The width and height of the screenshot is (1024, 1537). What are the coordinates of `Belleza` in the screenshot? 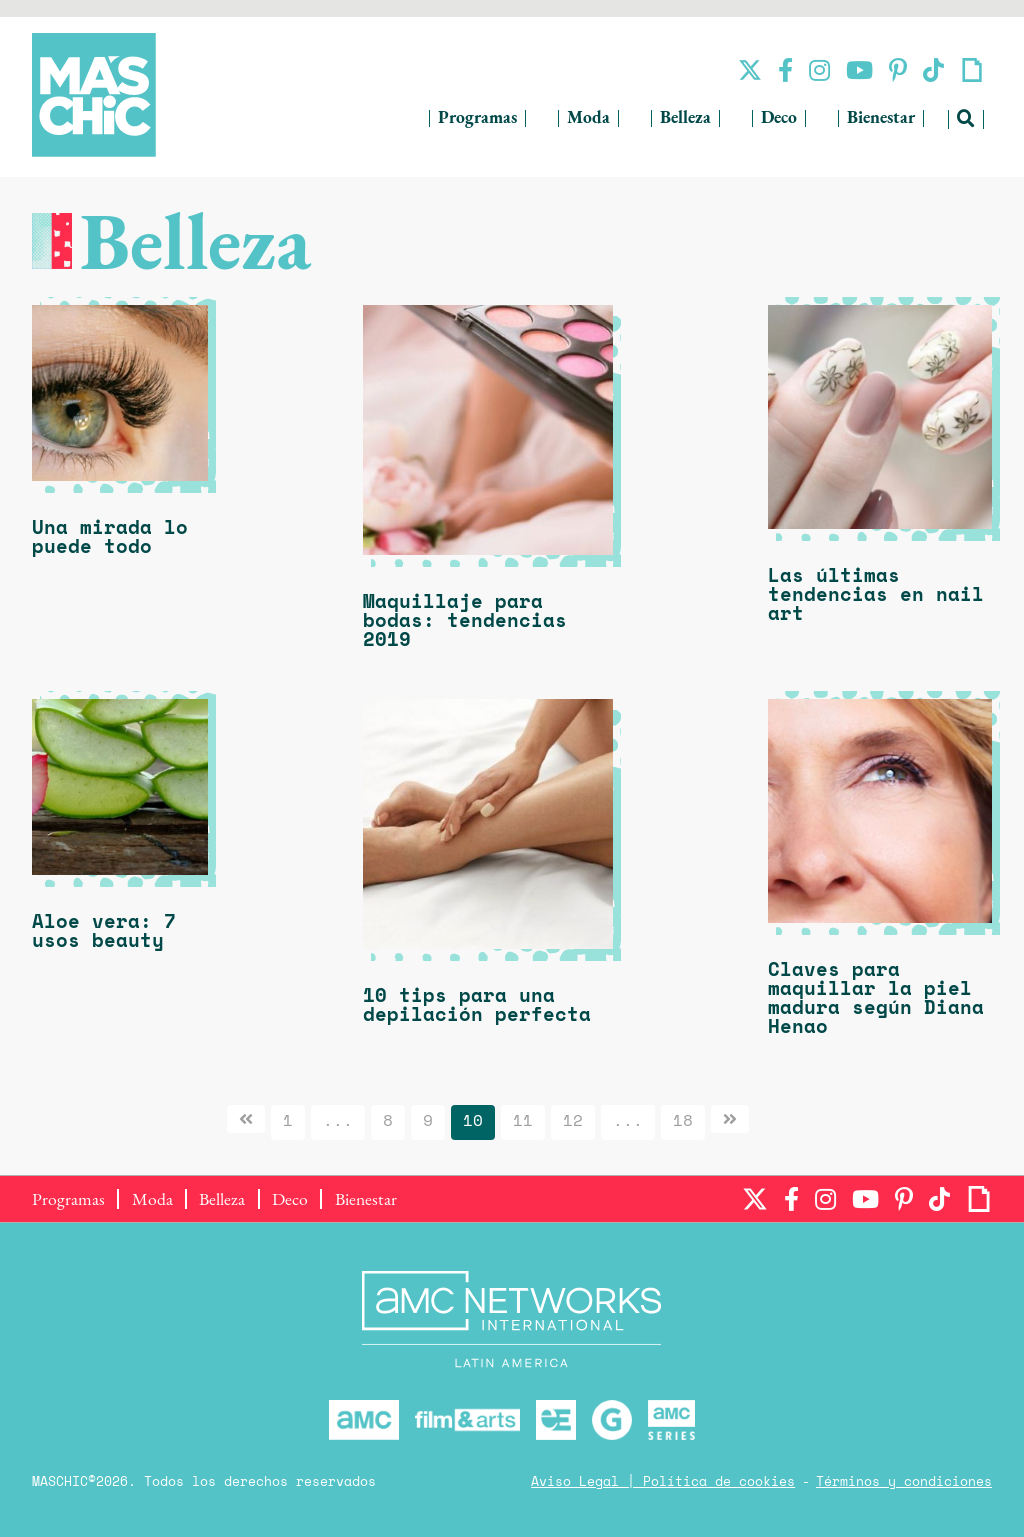 It's located at (685, 118).